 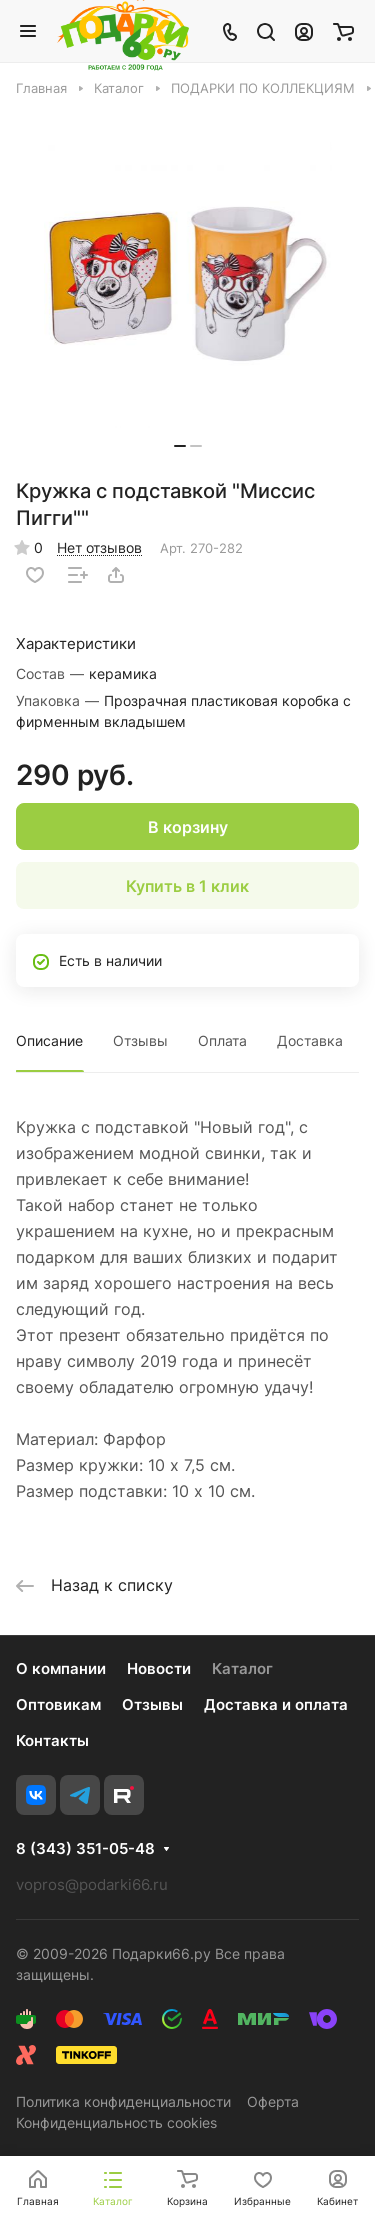 I want to click on Политика конфиденциальности, so click(x=123, y=2101).